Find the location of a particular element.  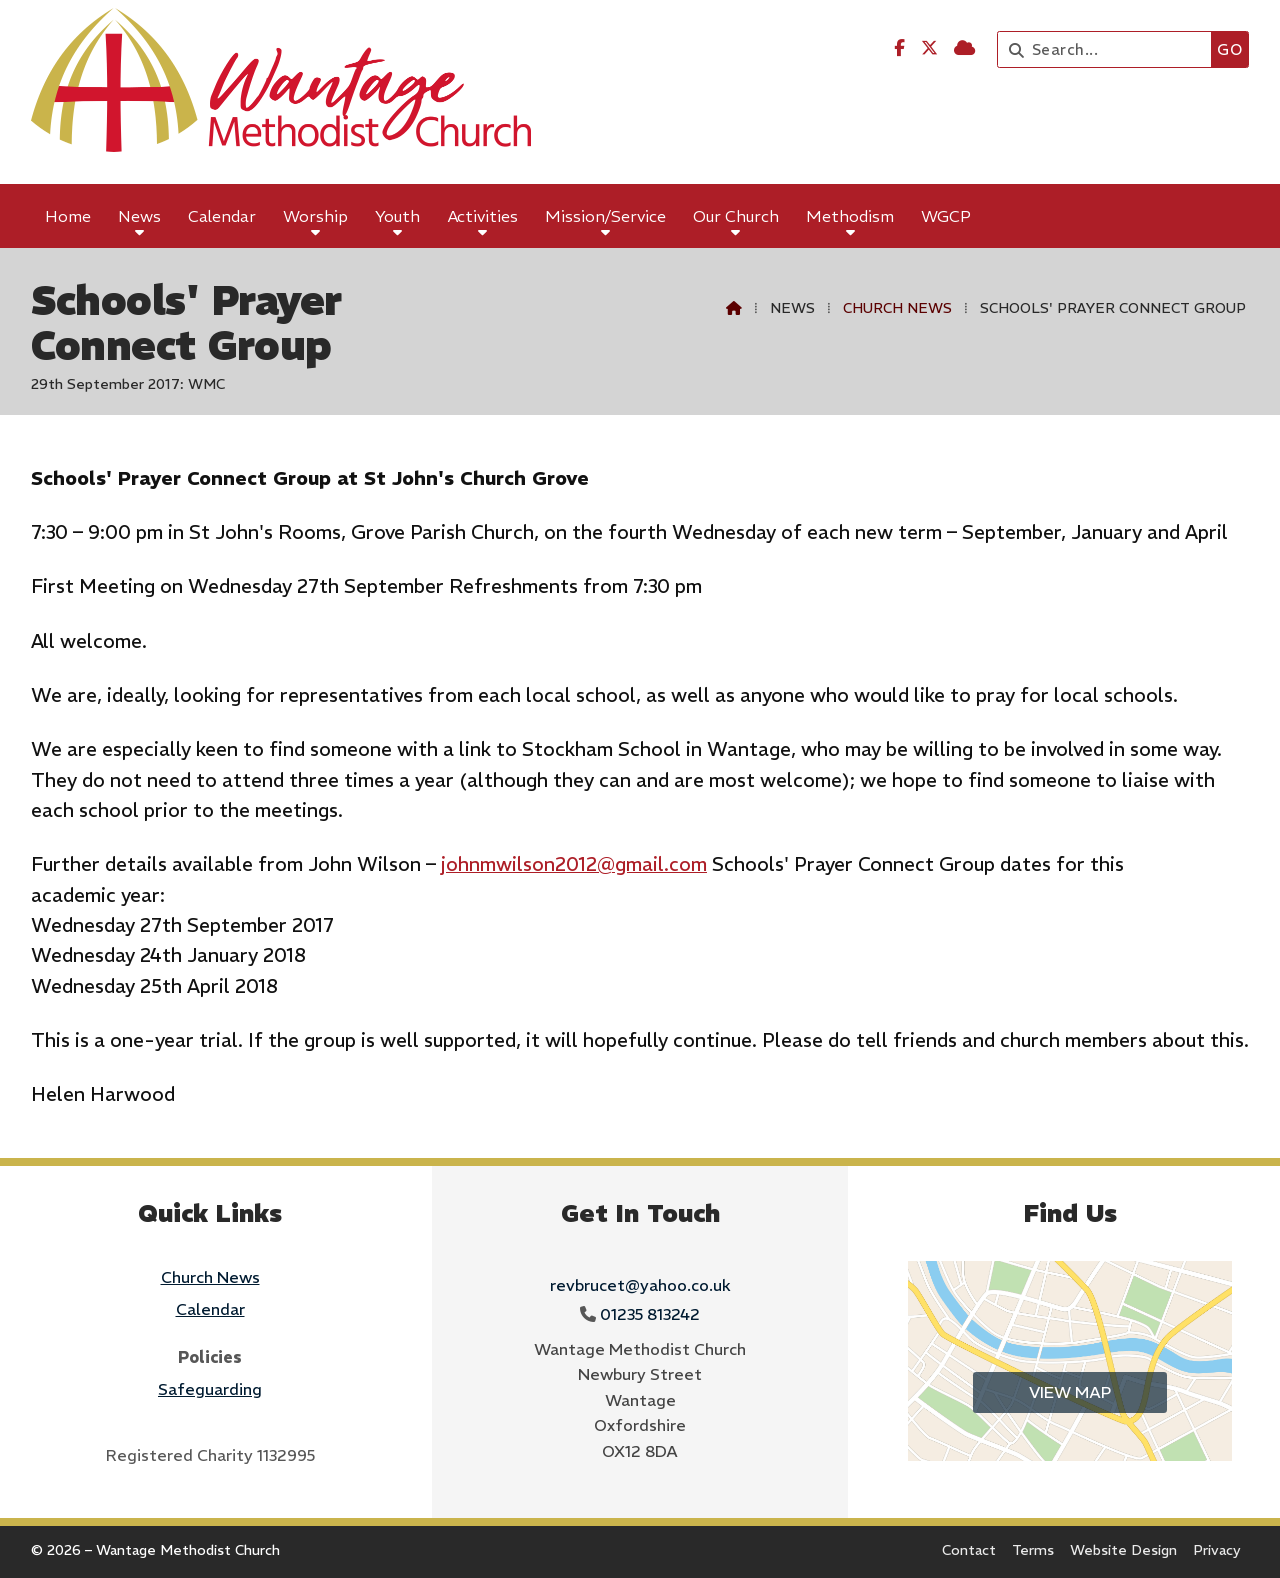

Youth [menuitem] is located at coordinates (397, 216).